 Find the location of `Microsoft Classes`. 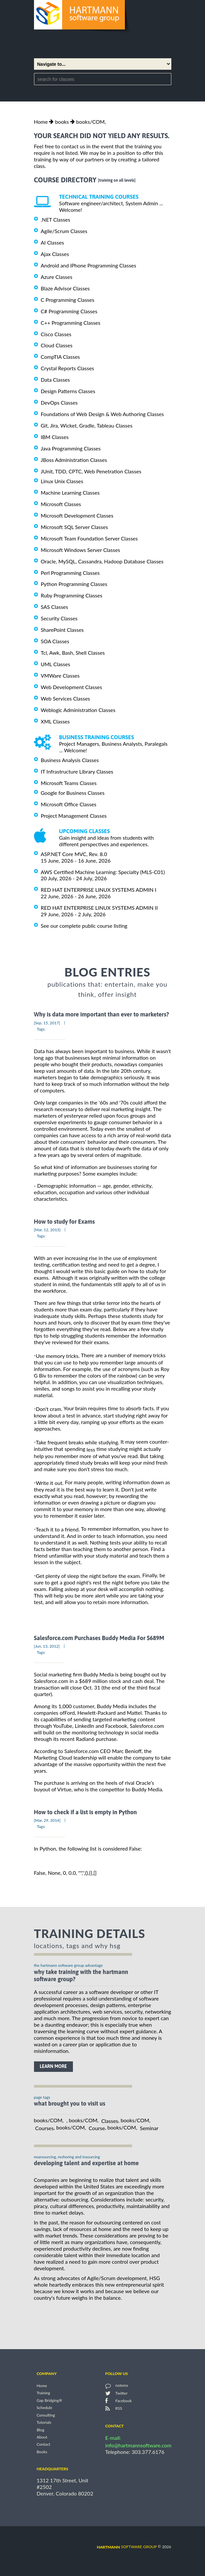

Microsoft Classes is located at coordinates (61, 504).